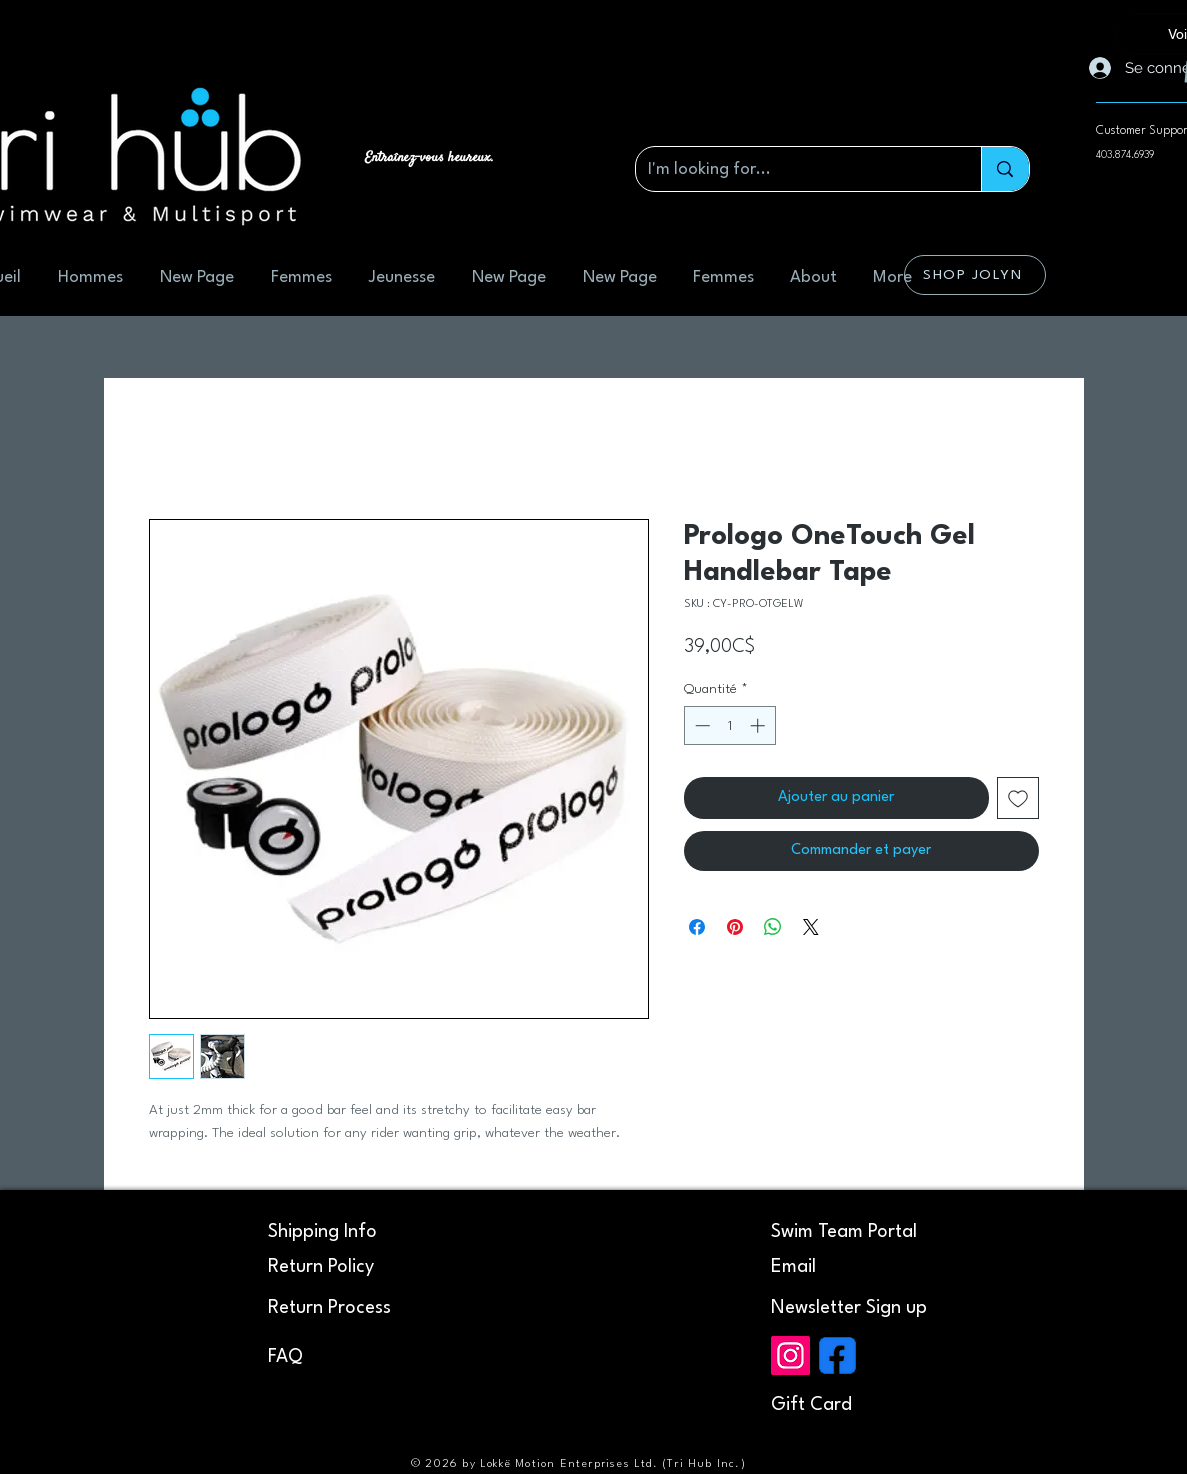 The width and height of the screenshot is (1187, 1474). What do you see at coordinates (1018, 798) in the screenshot?
I see `[Ajouter à la liste d'envies]` at bounding box center [1018, 798].